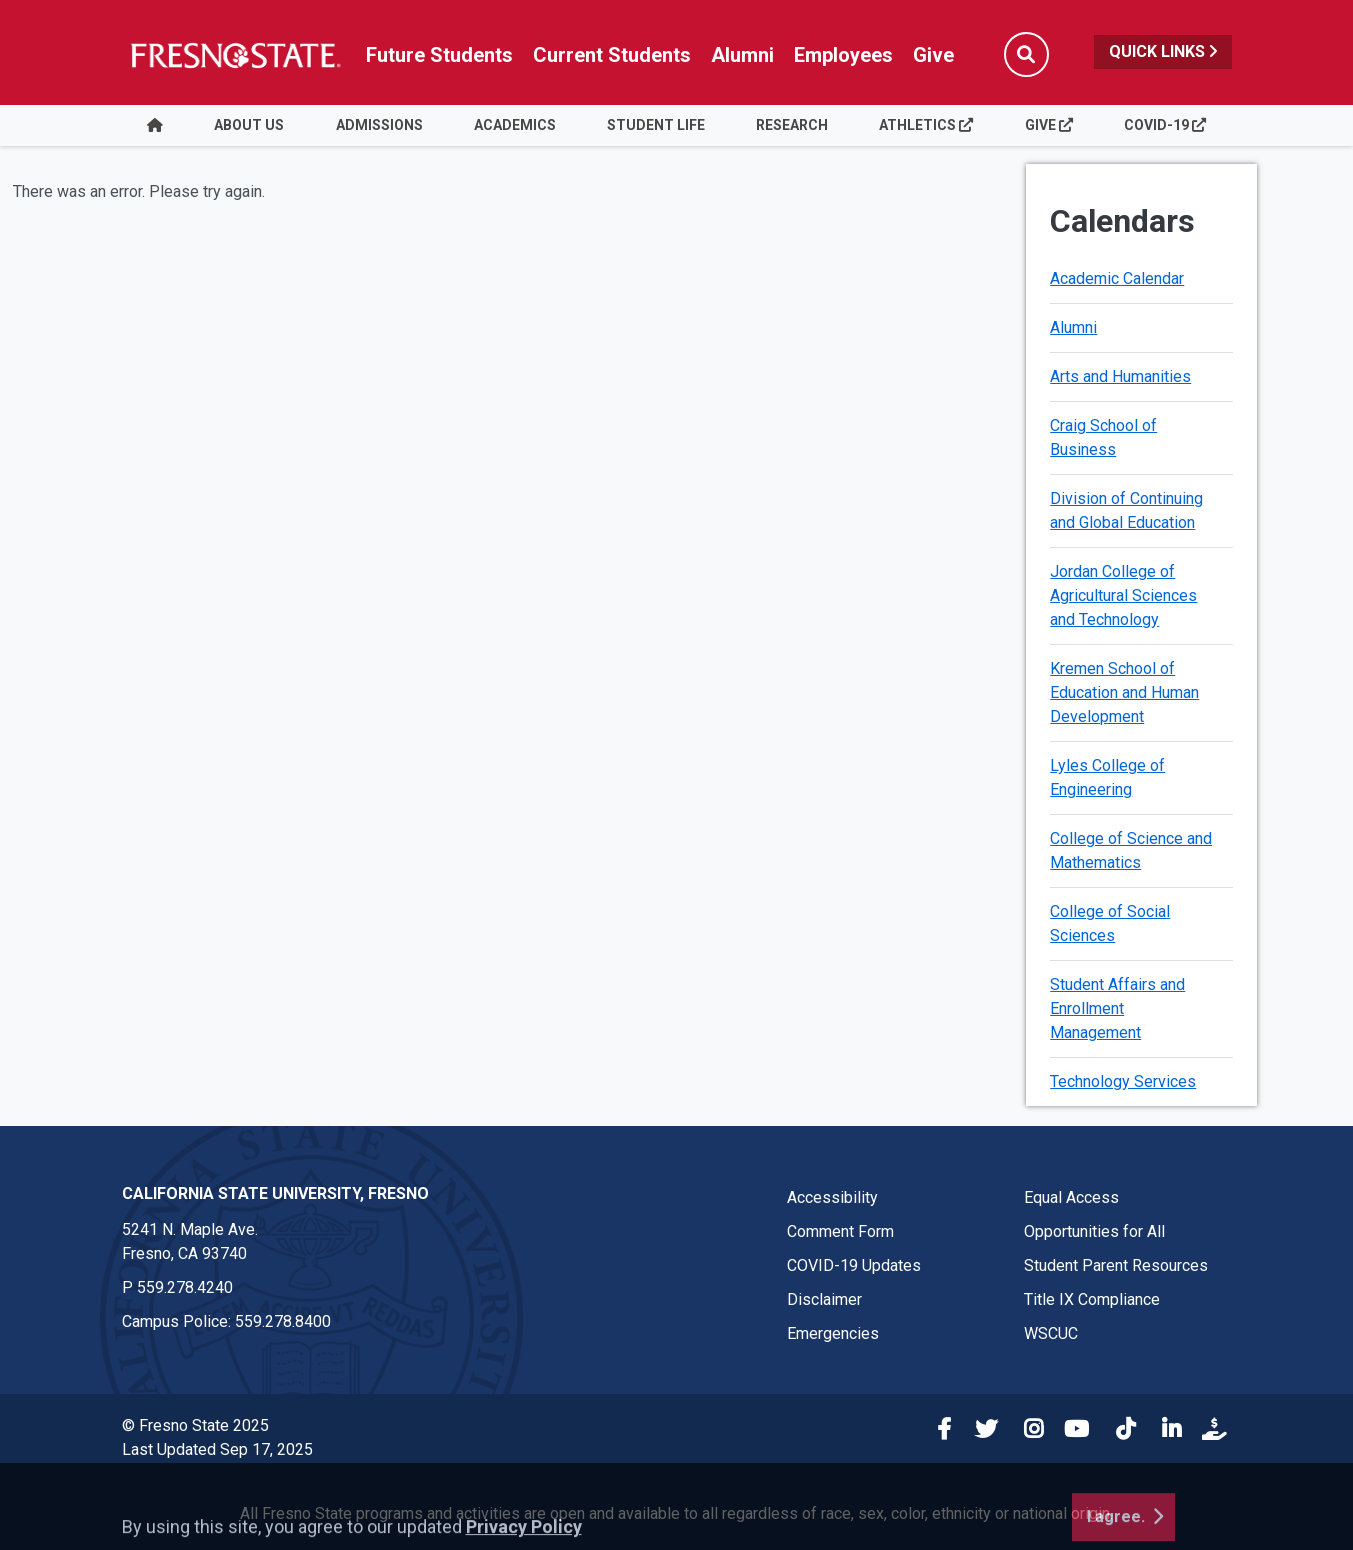  I want to click on Future Students [Future student link in global nav to admissions and recruitment website], so click(439, 55).